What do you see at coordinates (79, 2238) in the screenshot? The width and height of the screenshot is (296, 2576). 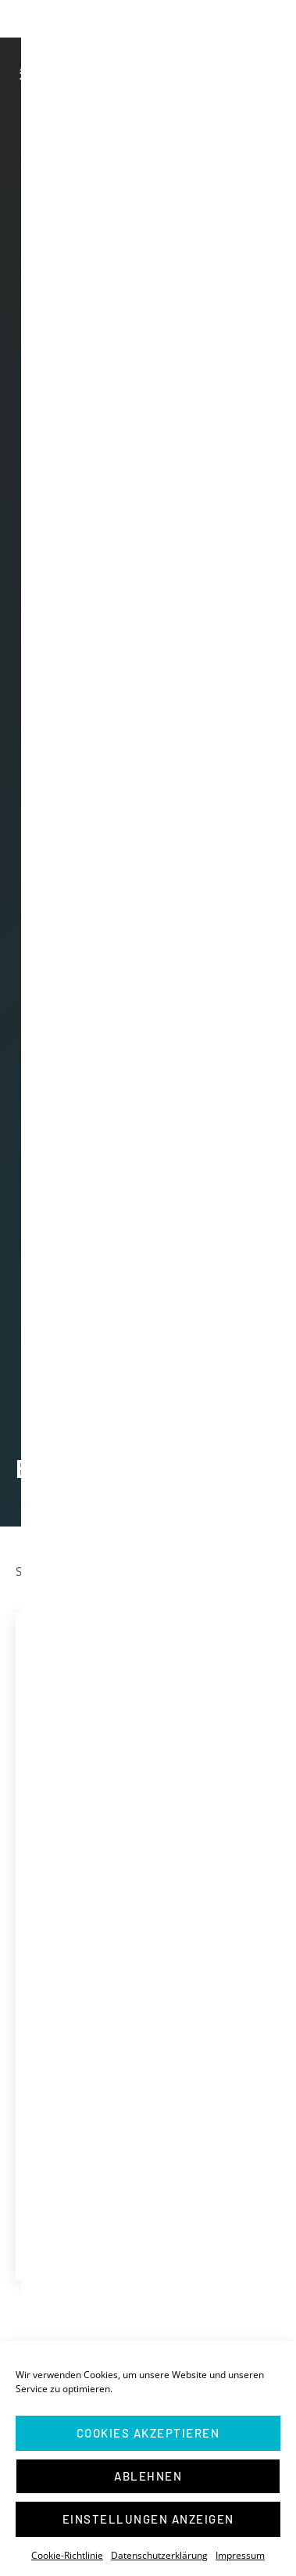 I see `Mein Halle` at bounding box center [79, 2238].